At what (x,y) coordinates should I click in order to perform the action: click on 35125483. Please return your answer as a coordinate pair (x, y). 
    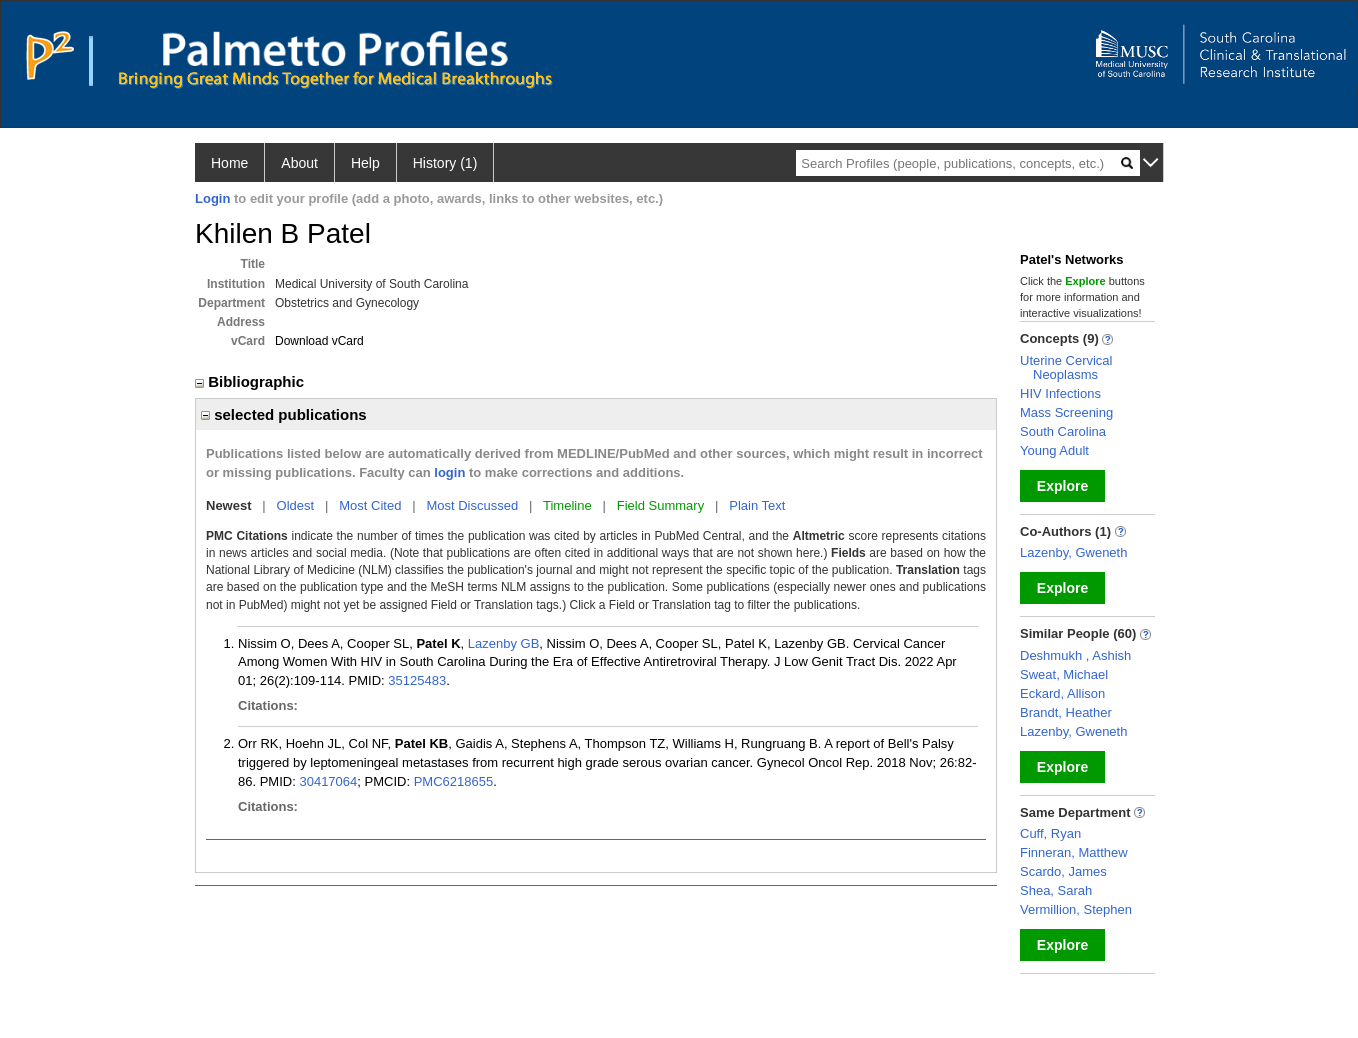
    Looking at the image, I should click on (417, 680).